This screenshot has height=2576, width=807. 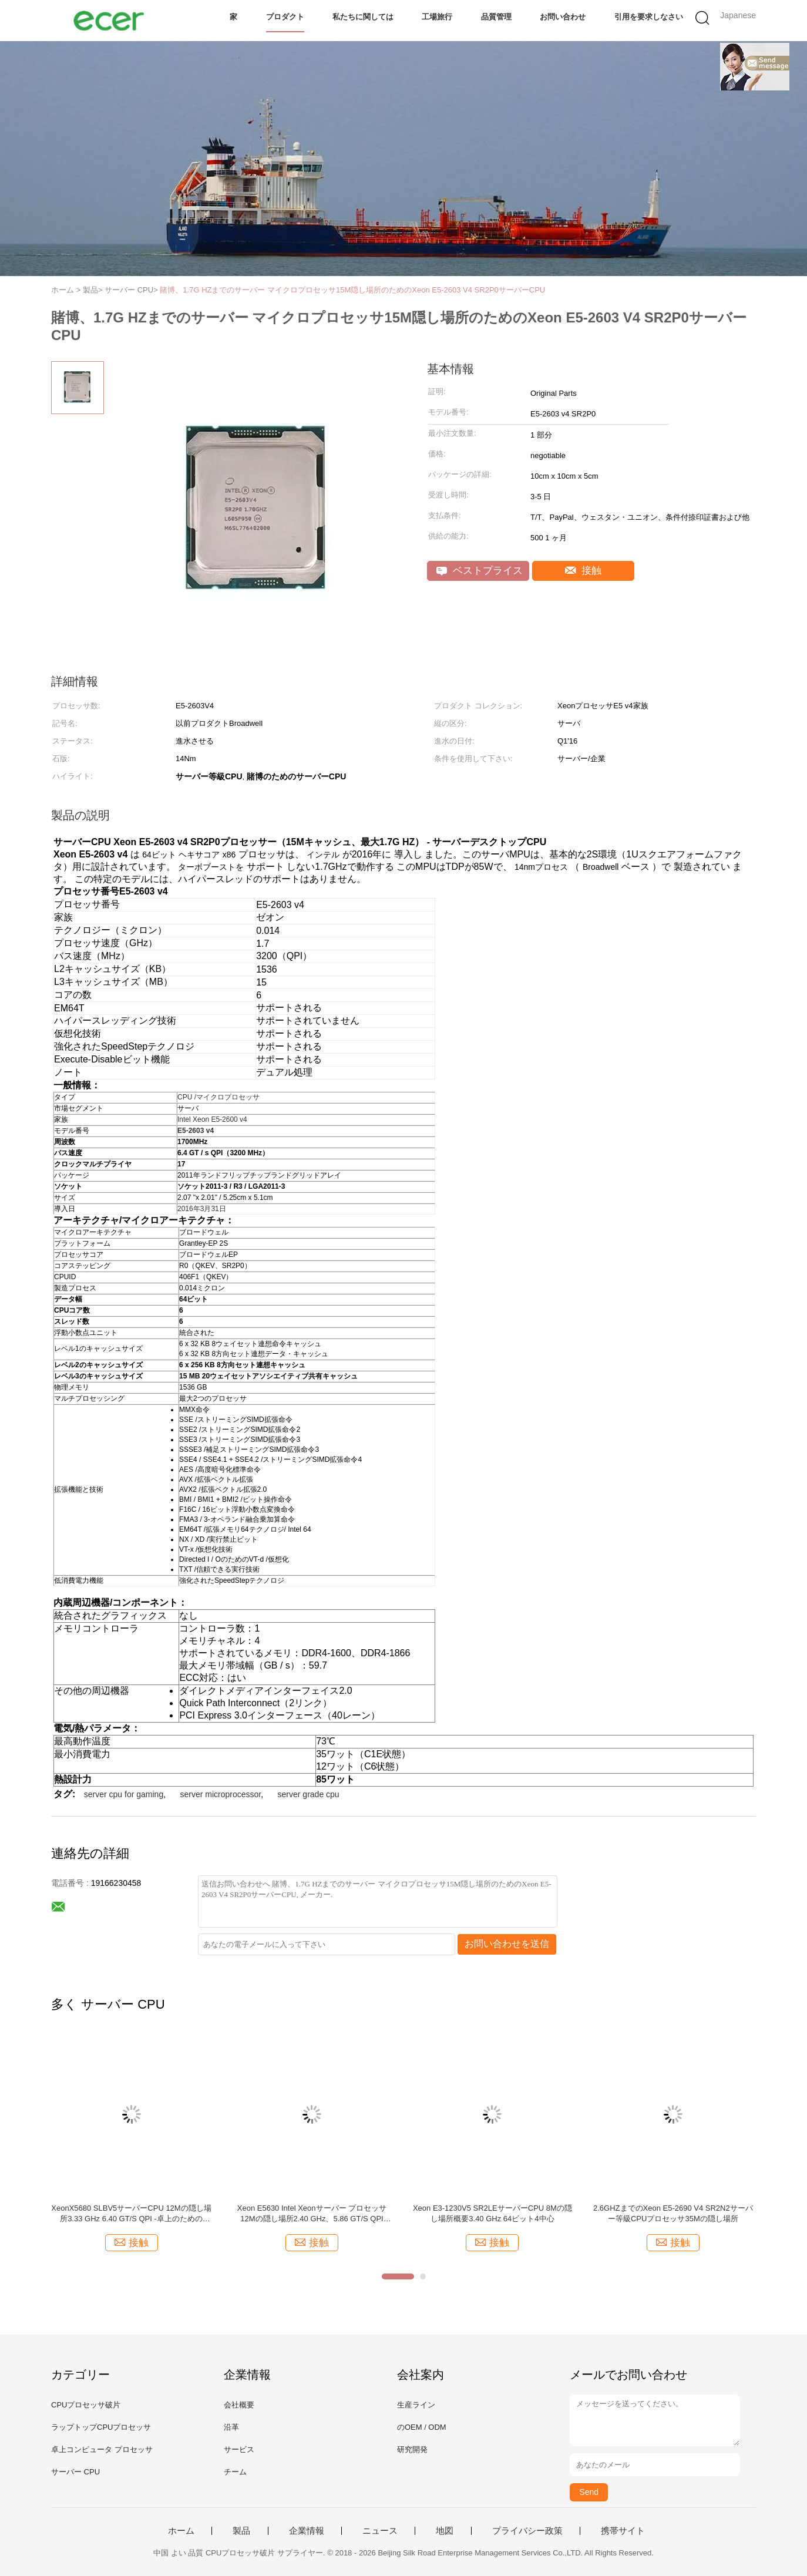 I want to click on プロダクト, so click(x=285, y=16).